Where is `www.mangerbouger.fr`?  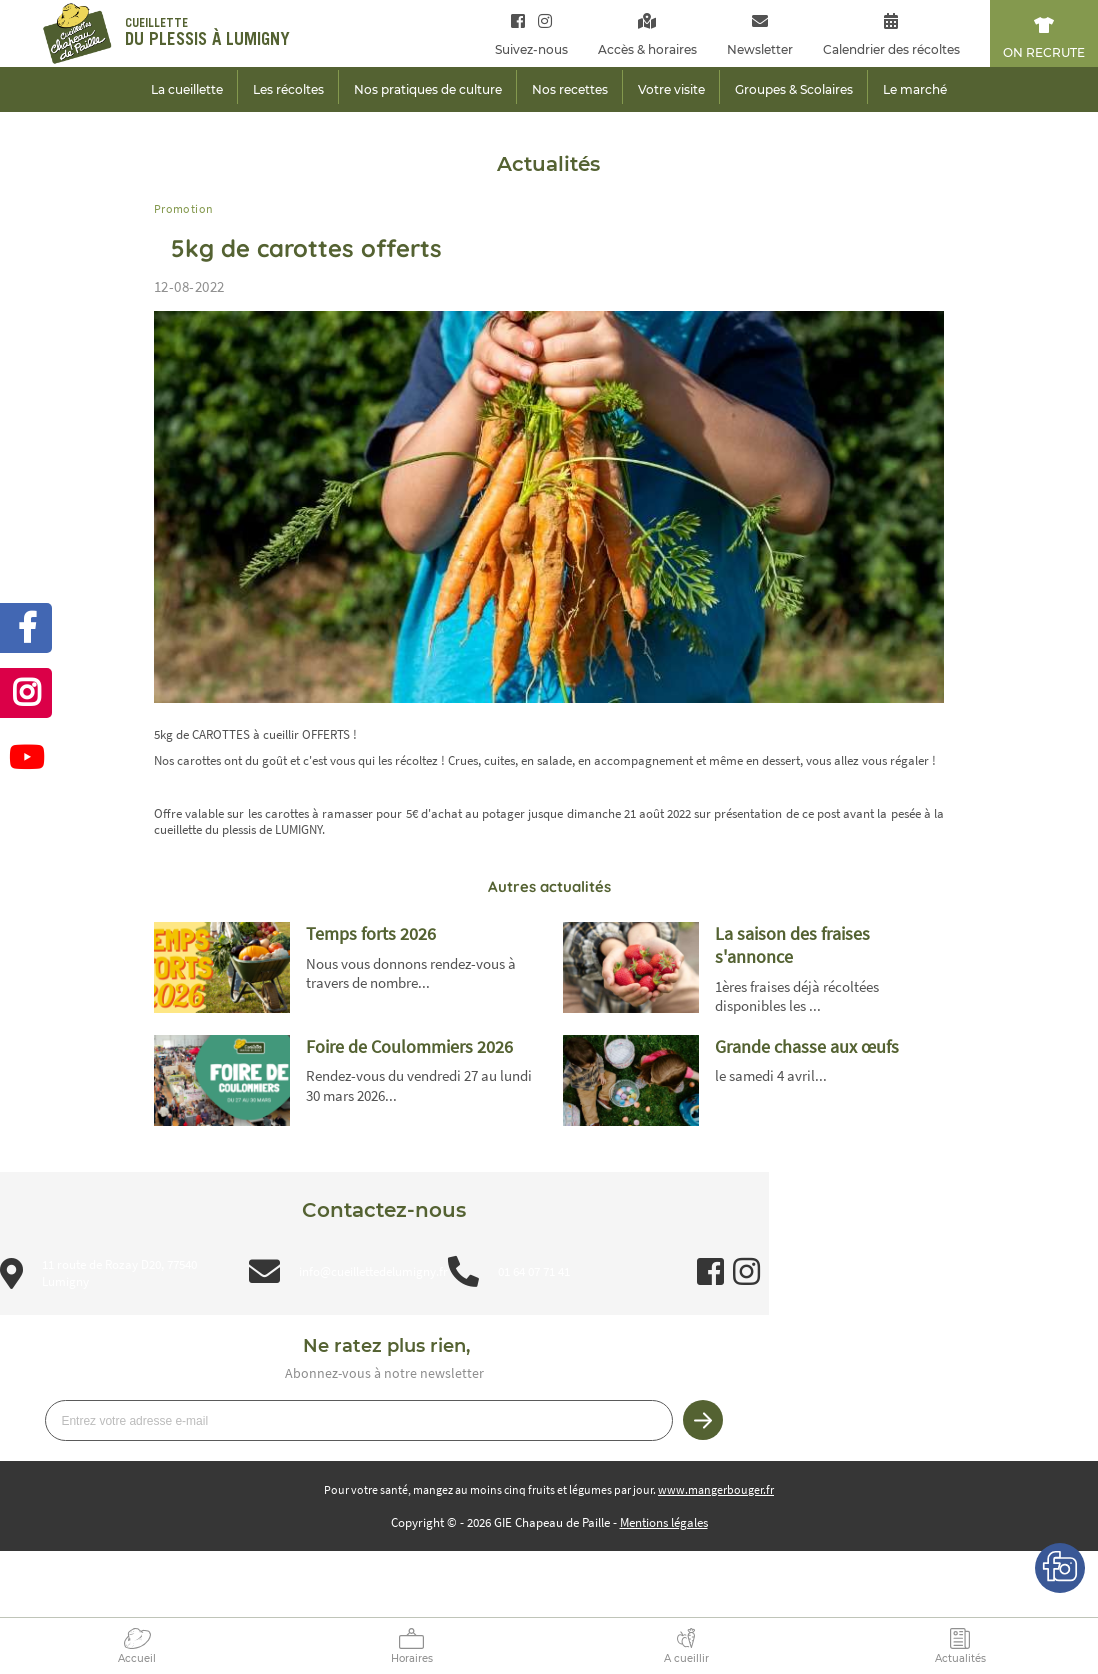
www.mangerbouger.fr is located at coordinates (716, 1489).